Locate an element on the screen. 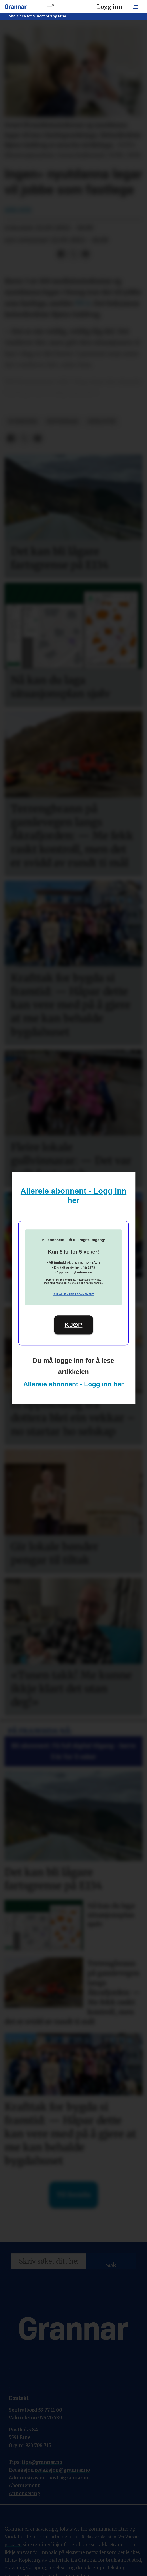 The width and height of the screenshot is (147, 2576). Logg inn is located at coordinates (109, 6).